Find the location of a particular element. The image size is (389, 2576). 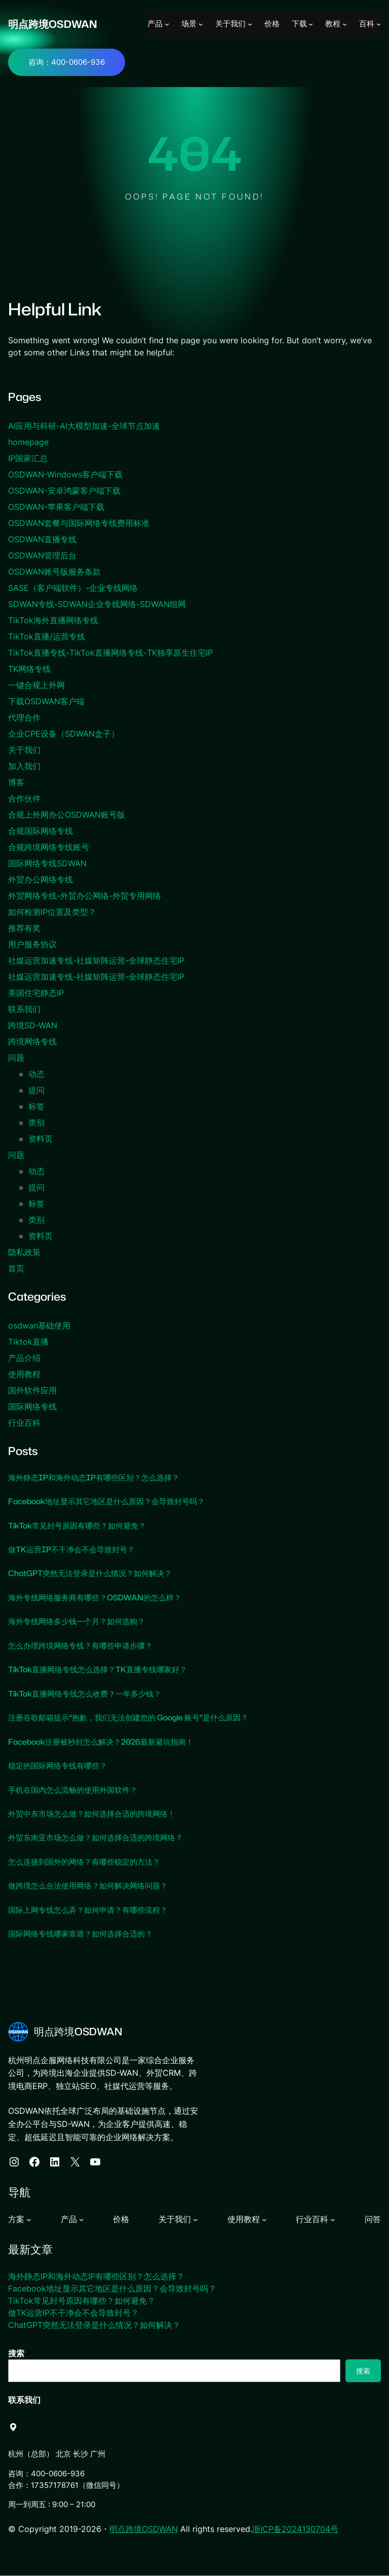

杭州（总部） 北京 长沙 广州 is located at coordinates (56, 2454).